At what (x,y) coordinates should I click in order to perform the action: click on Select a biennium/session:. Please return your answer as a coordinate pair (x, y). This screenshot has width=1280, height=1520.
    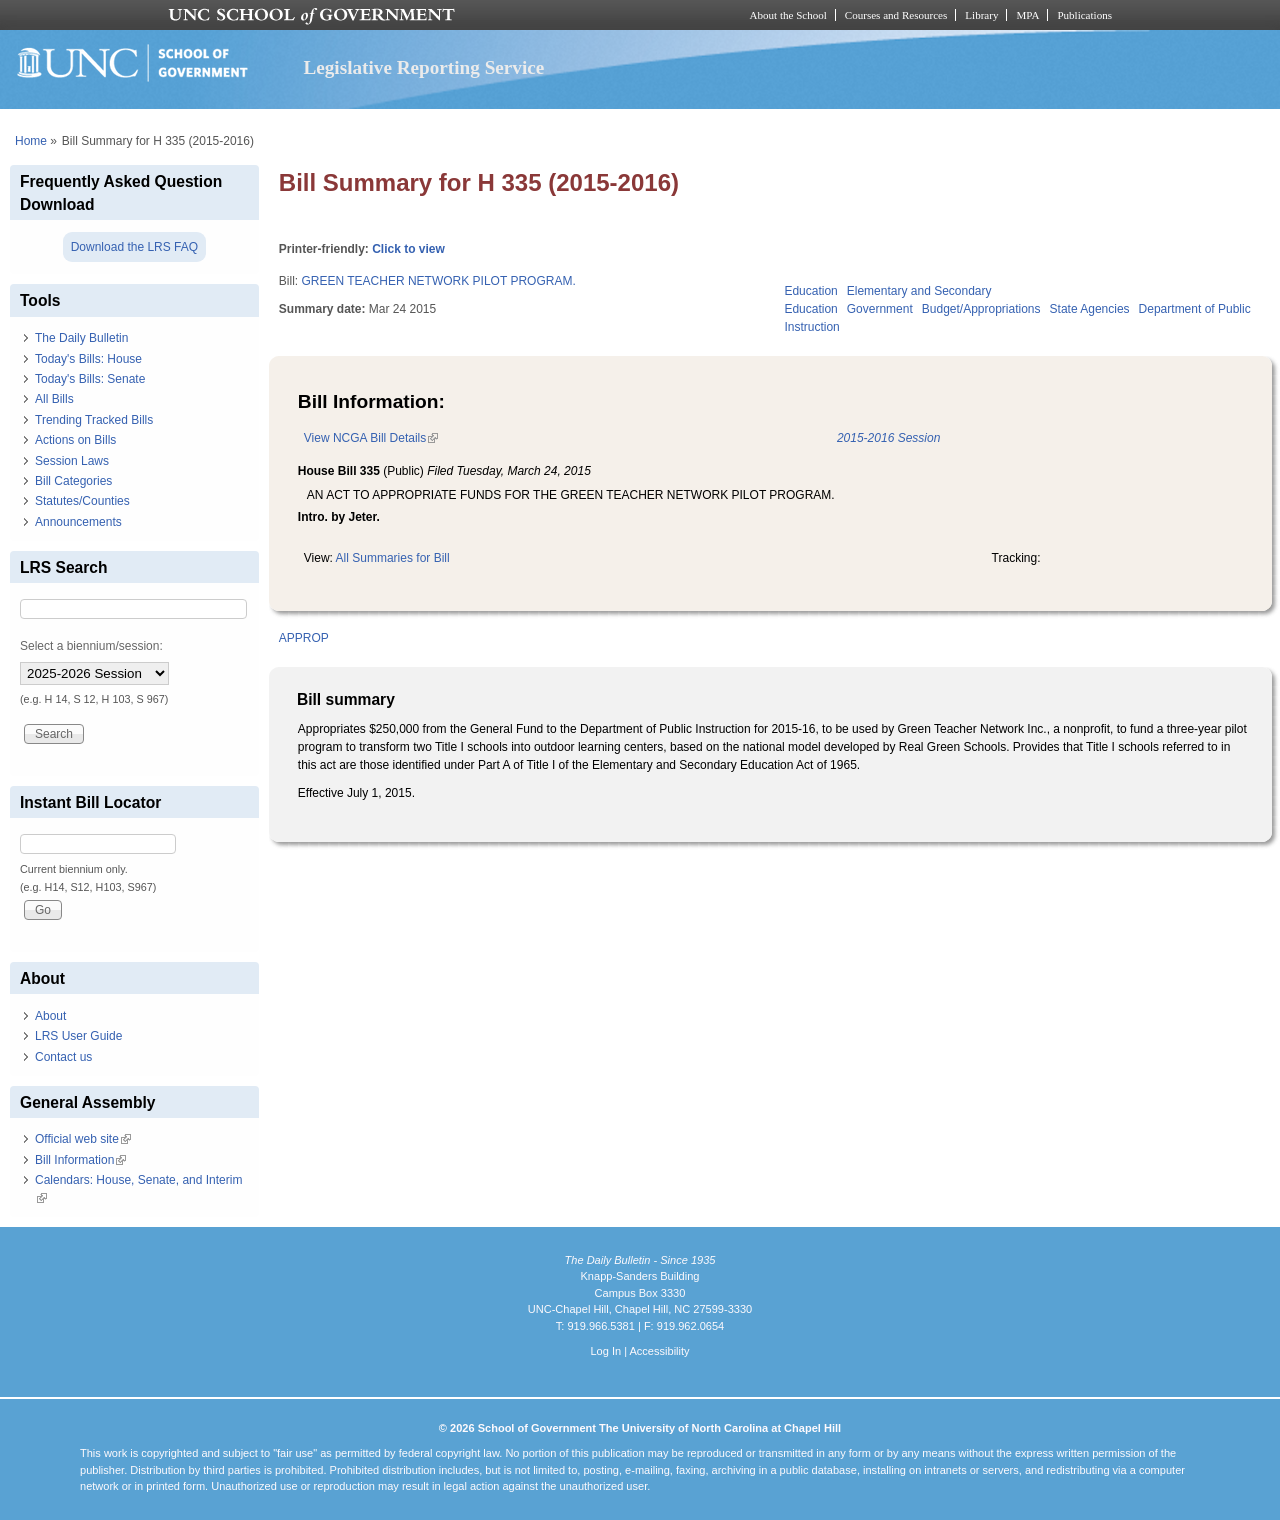
    Looking at the image, I should click on (91, 646).